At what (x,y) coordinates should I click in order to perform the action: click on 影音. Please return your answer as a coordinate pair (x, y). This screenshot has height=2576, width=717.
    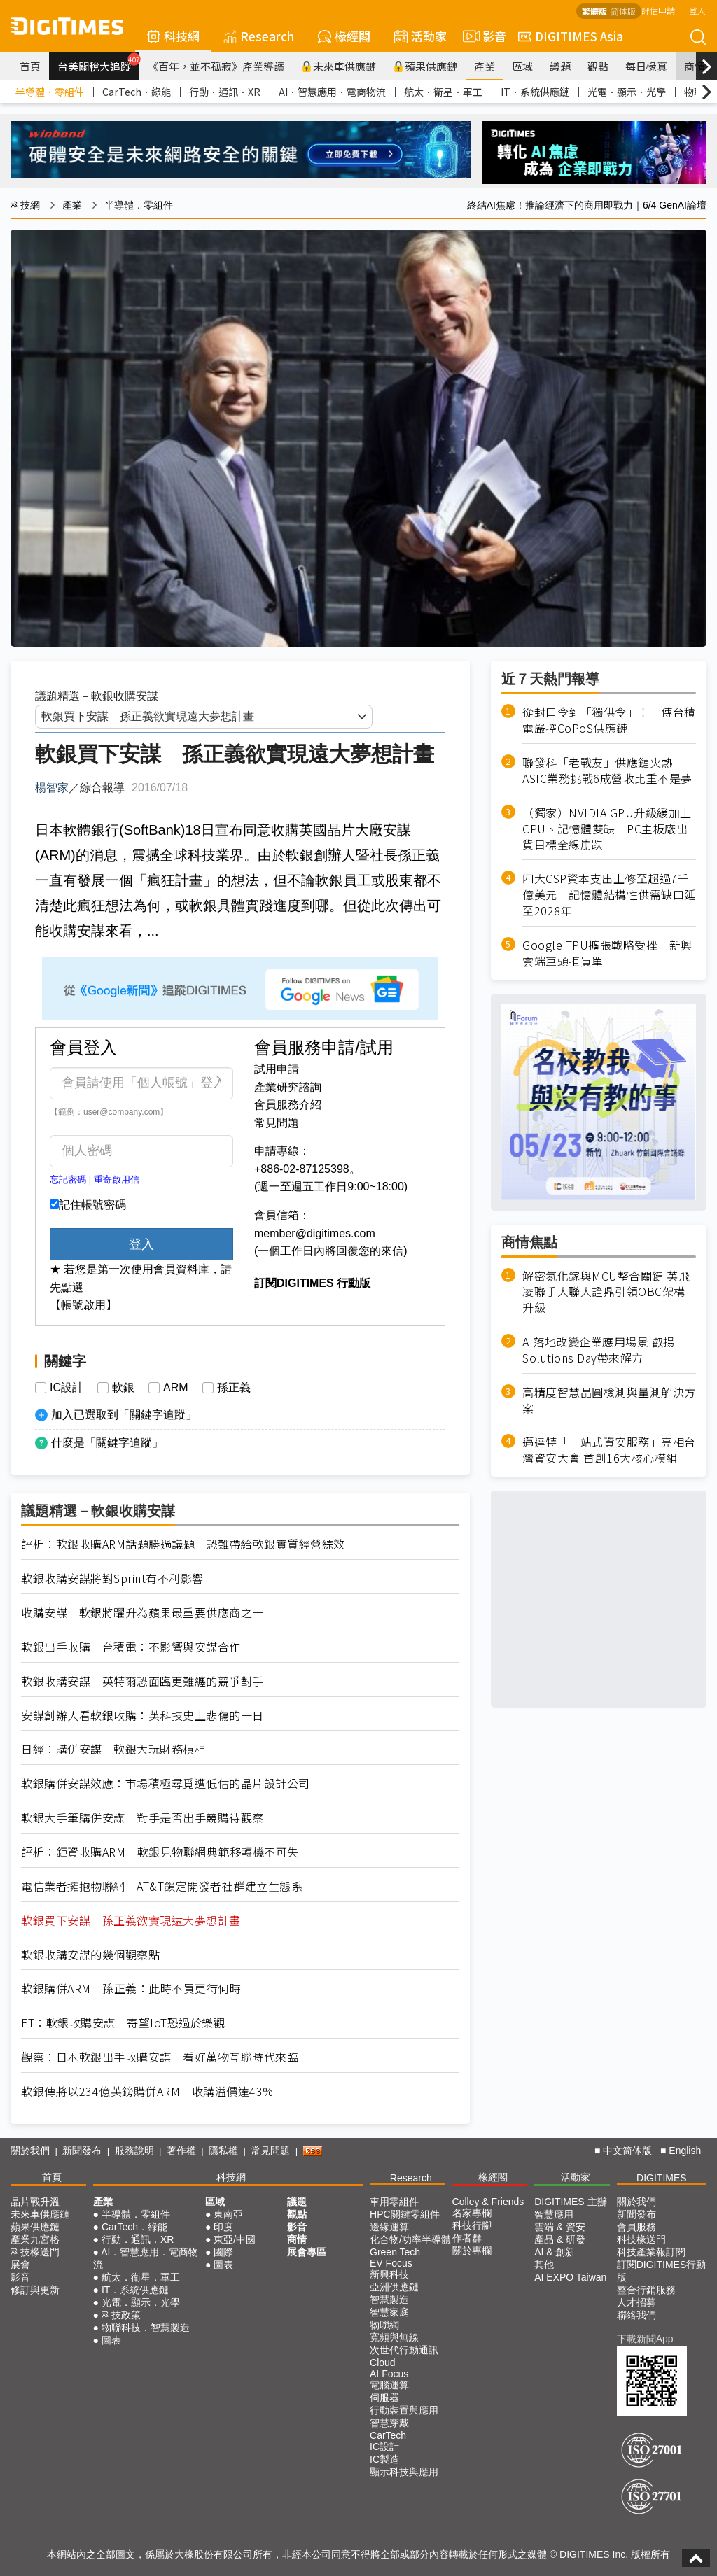
    Looking at the image, I should click on (482, 36).